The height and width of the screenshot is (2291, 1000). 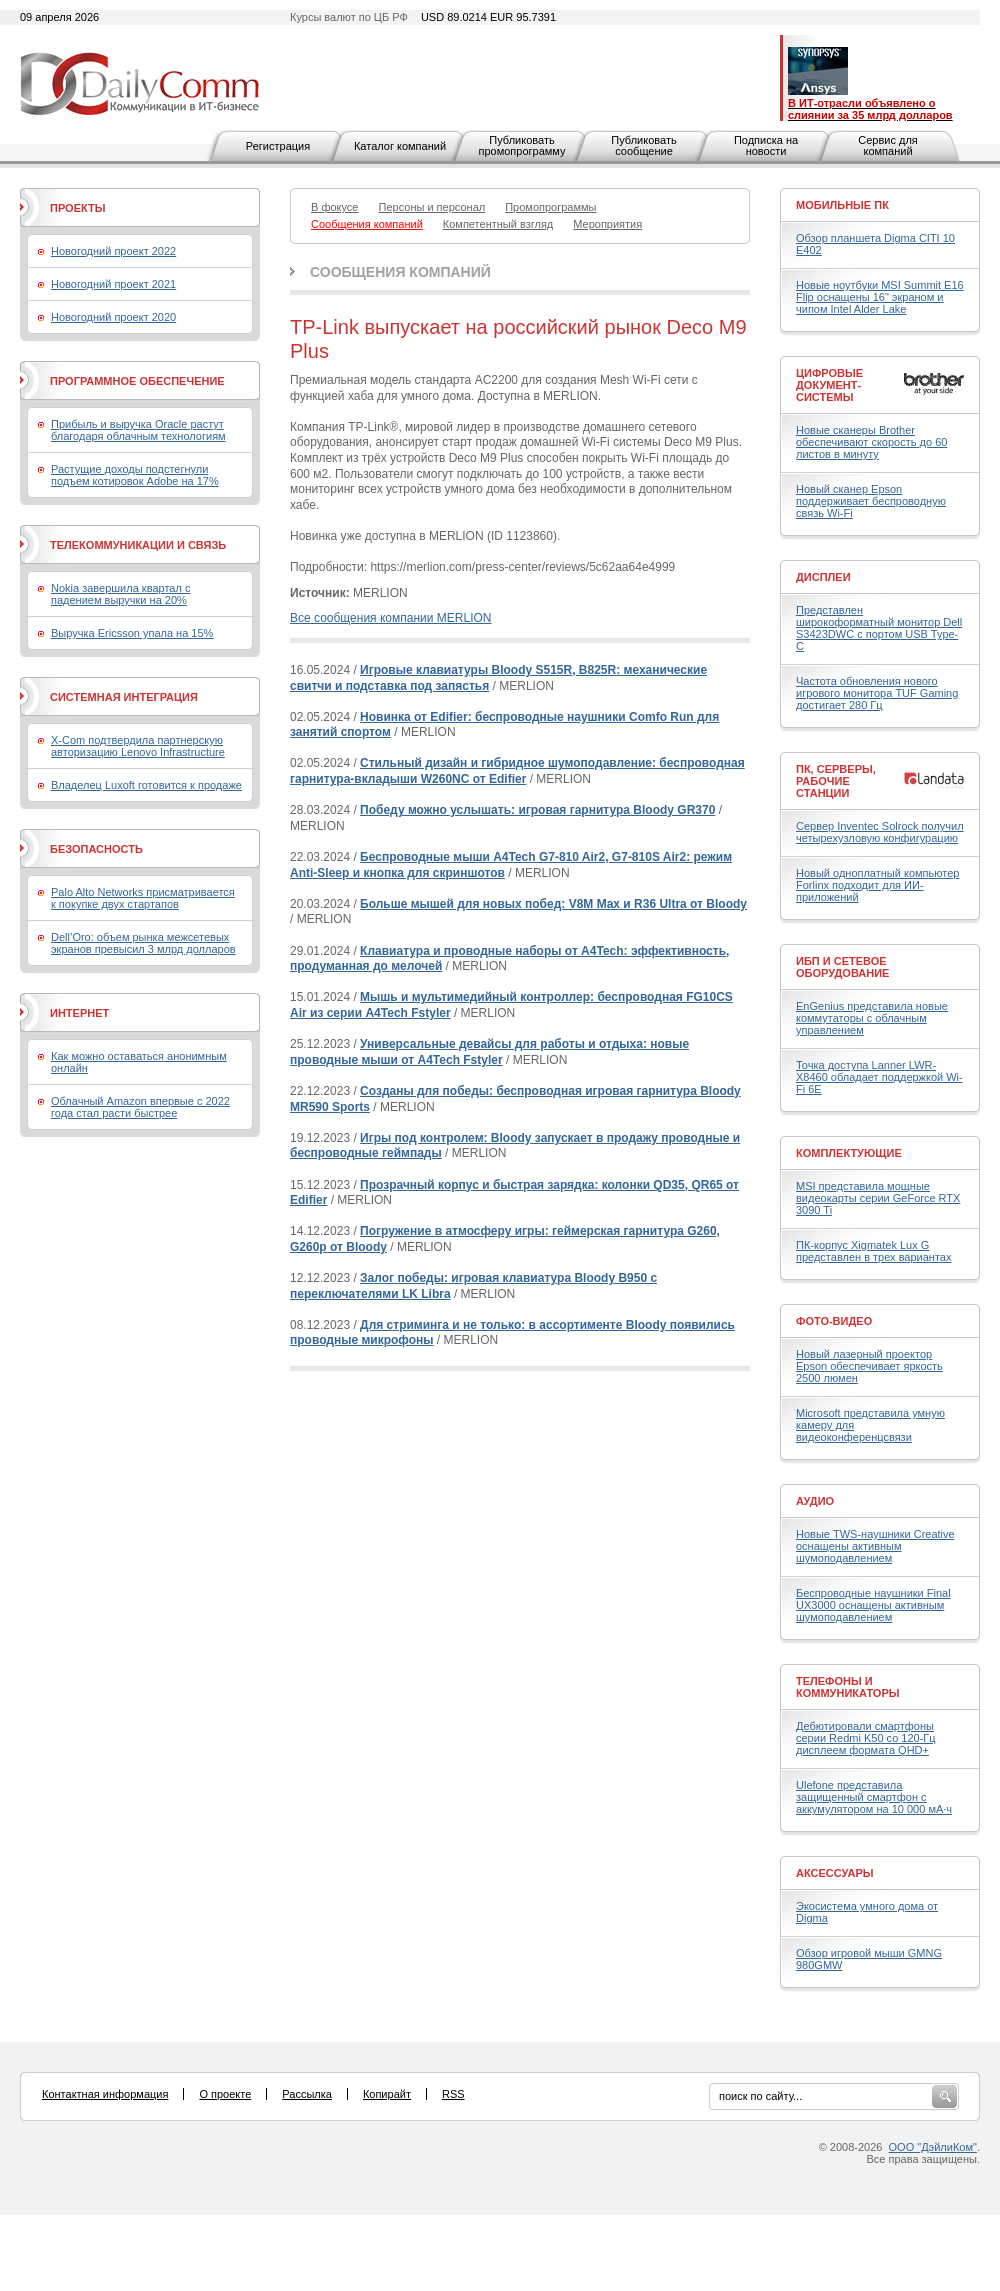 What do you see at coordinates (113, 251) in the screenshot?
I see `Новогодний проект 2022` at bounding box center [113, 251].